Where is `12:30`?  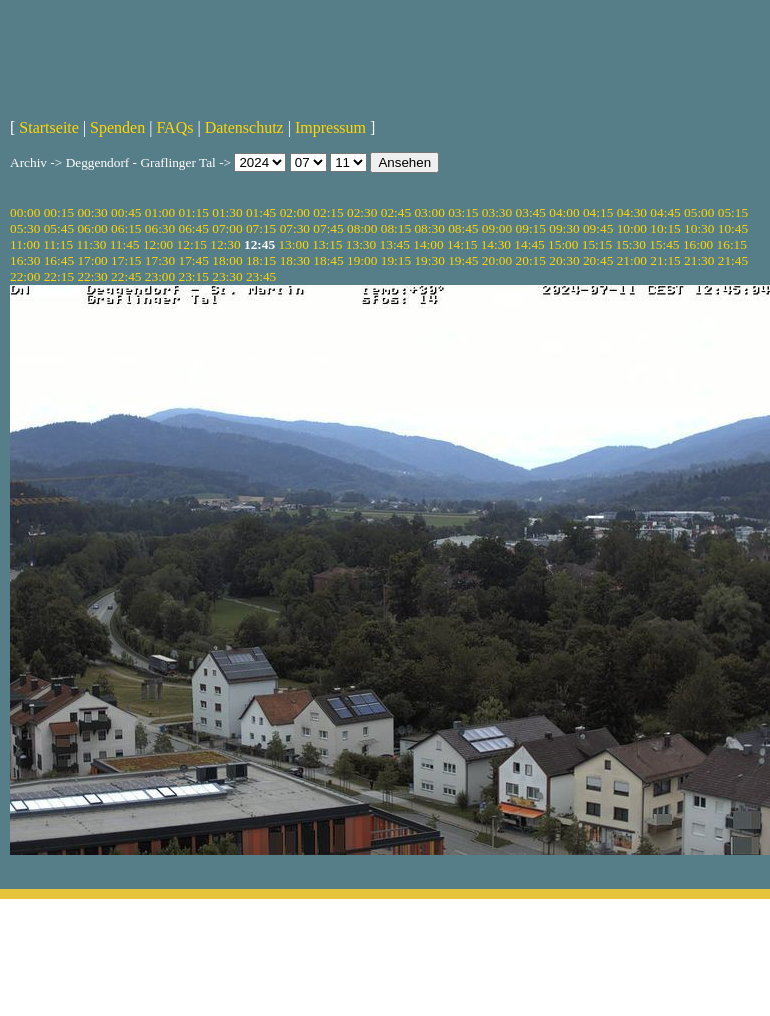 12:30 is located at coordinates (225, 244).